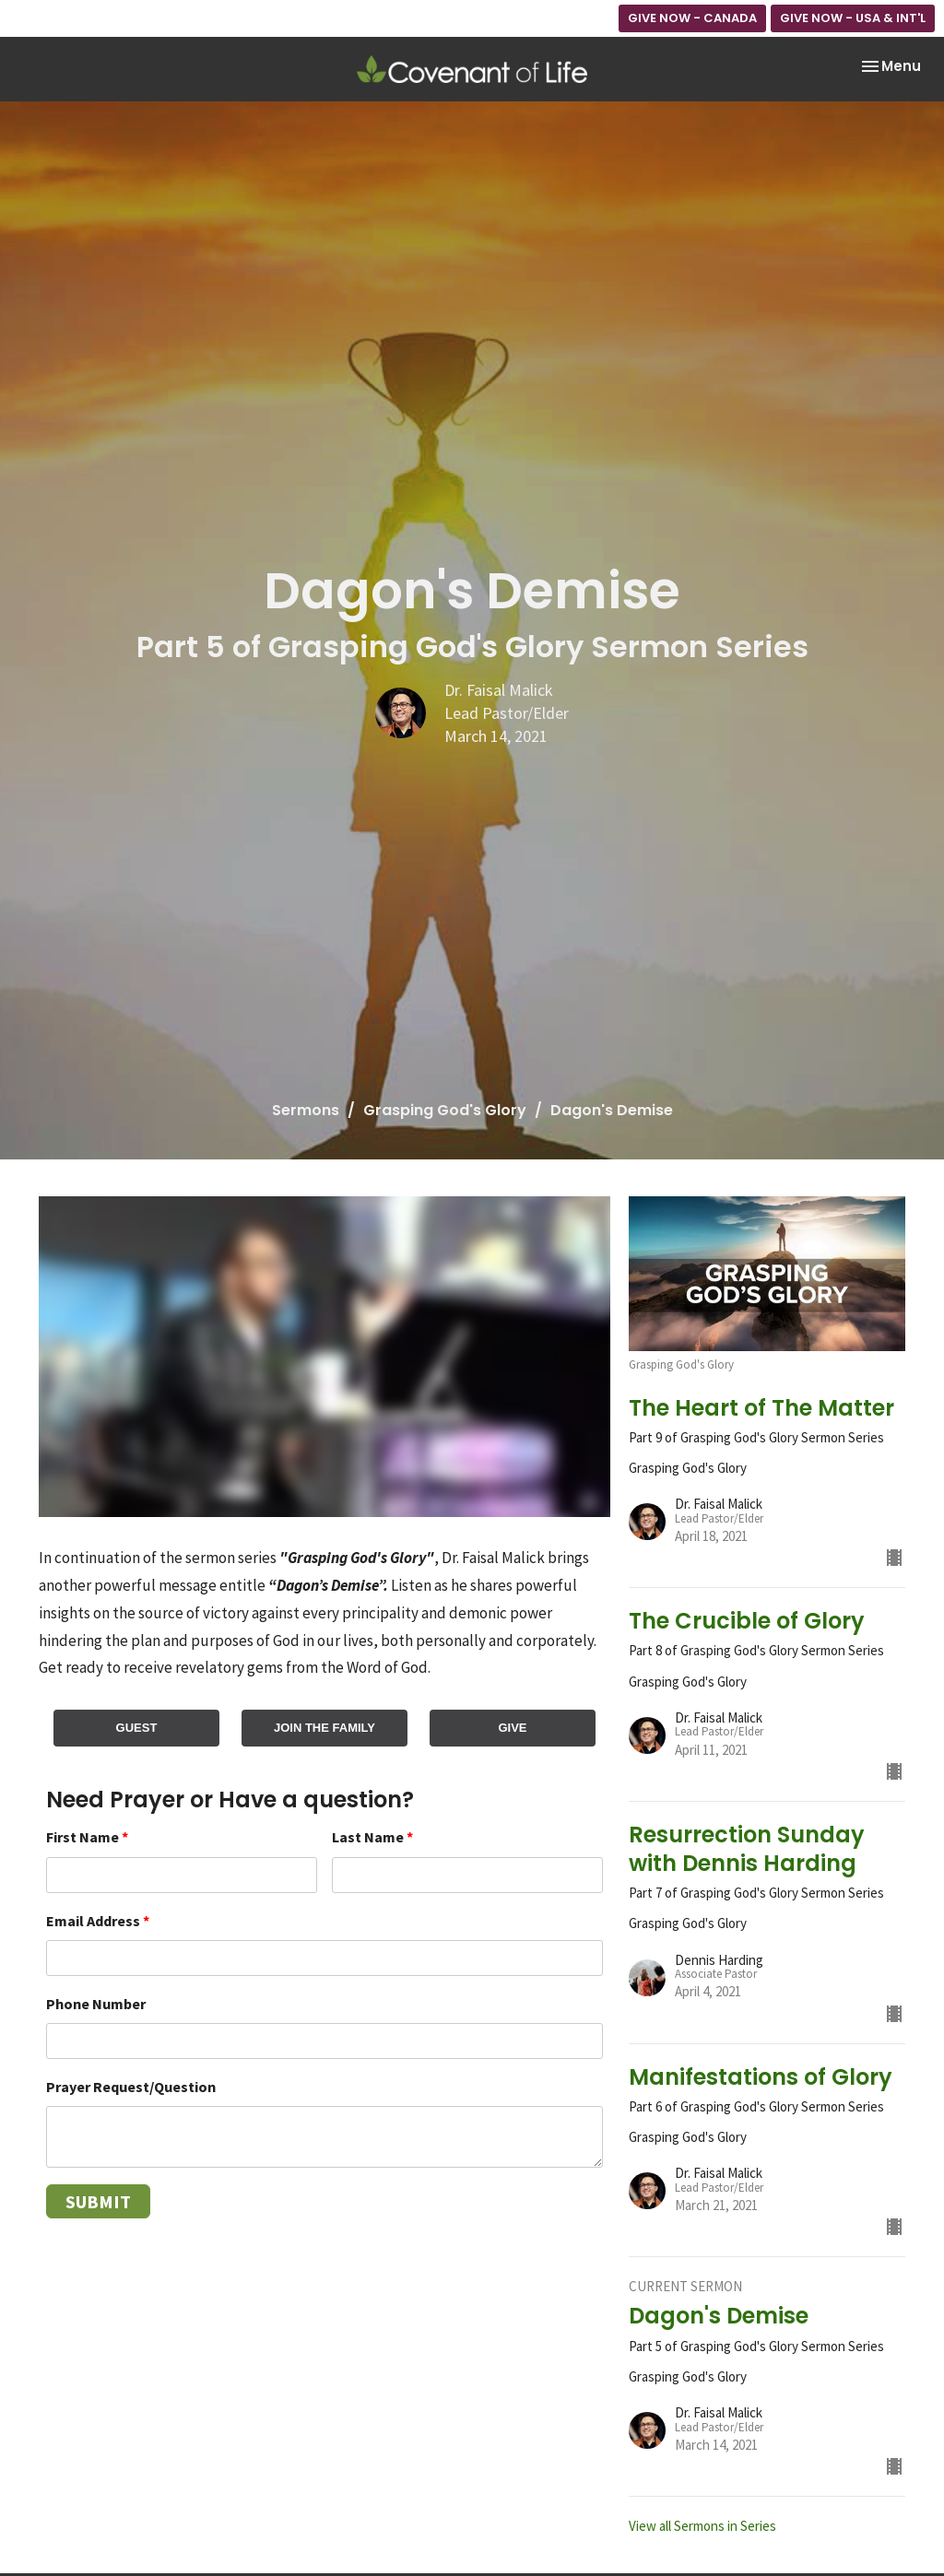 This screenshot has height=2576, width=944. I want to click on JOIN THE FAMILY, so click(324, 1728).